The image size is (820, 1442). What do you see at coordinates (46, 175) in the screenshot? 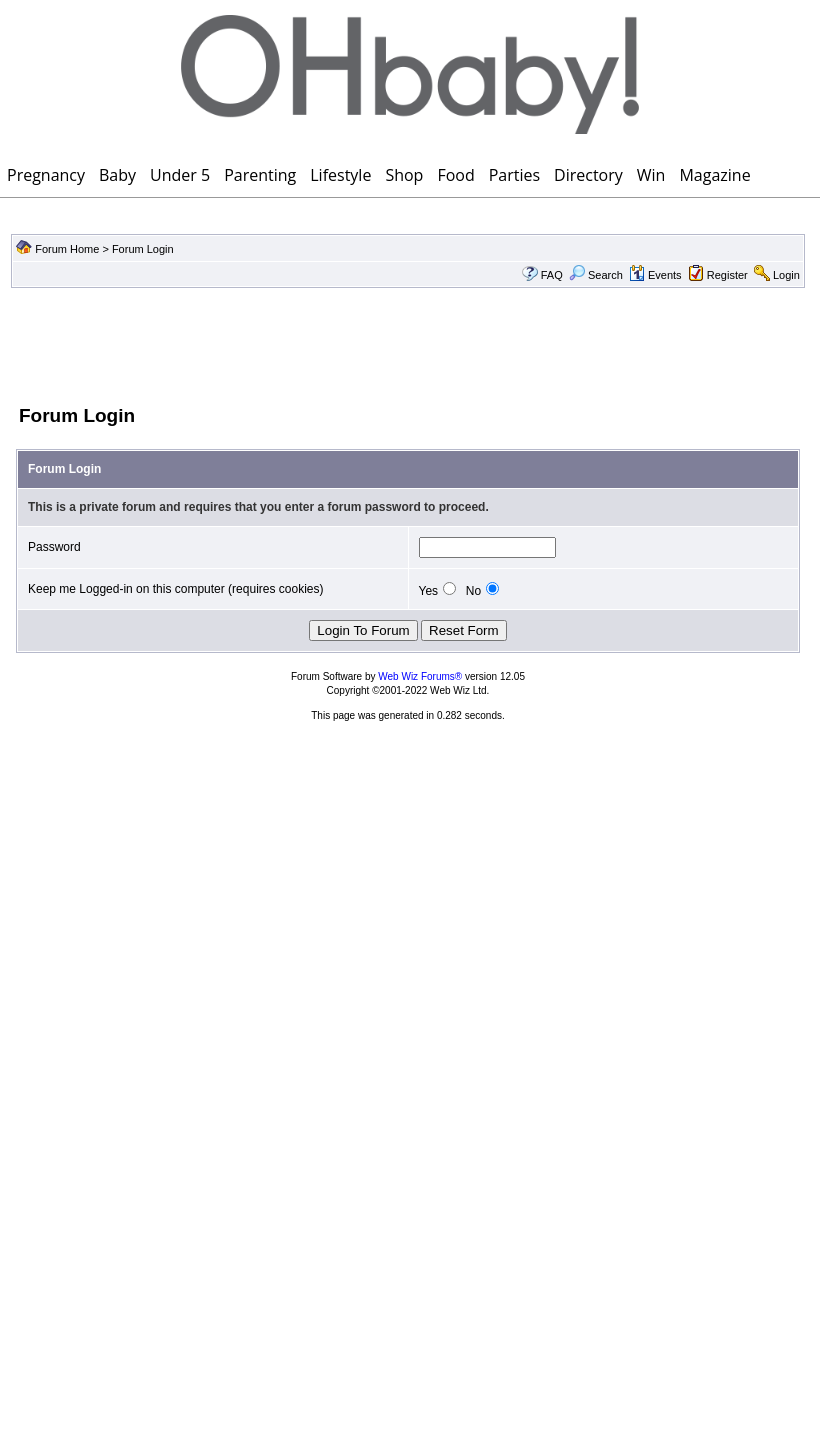
I see `Pregnancy` at bounding box center [46, 175].